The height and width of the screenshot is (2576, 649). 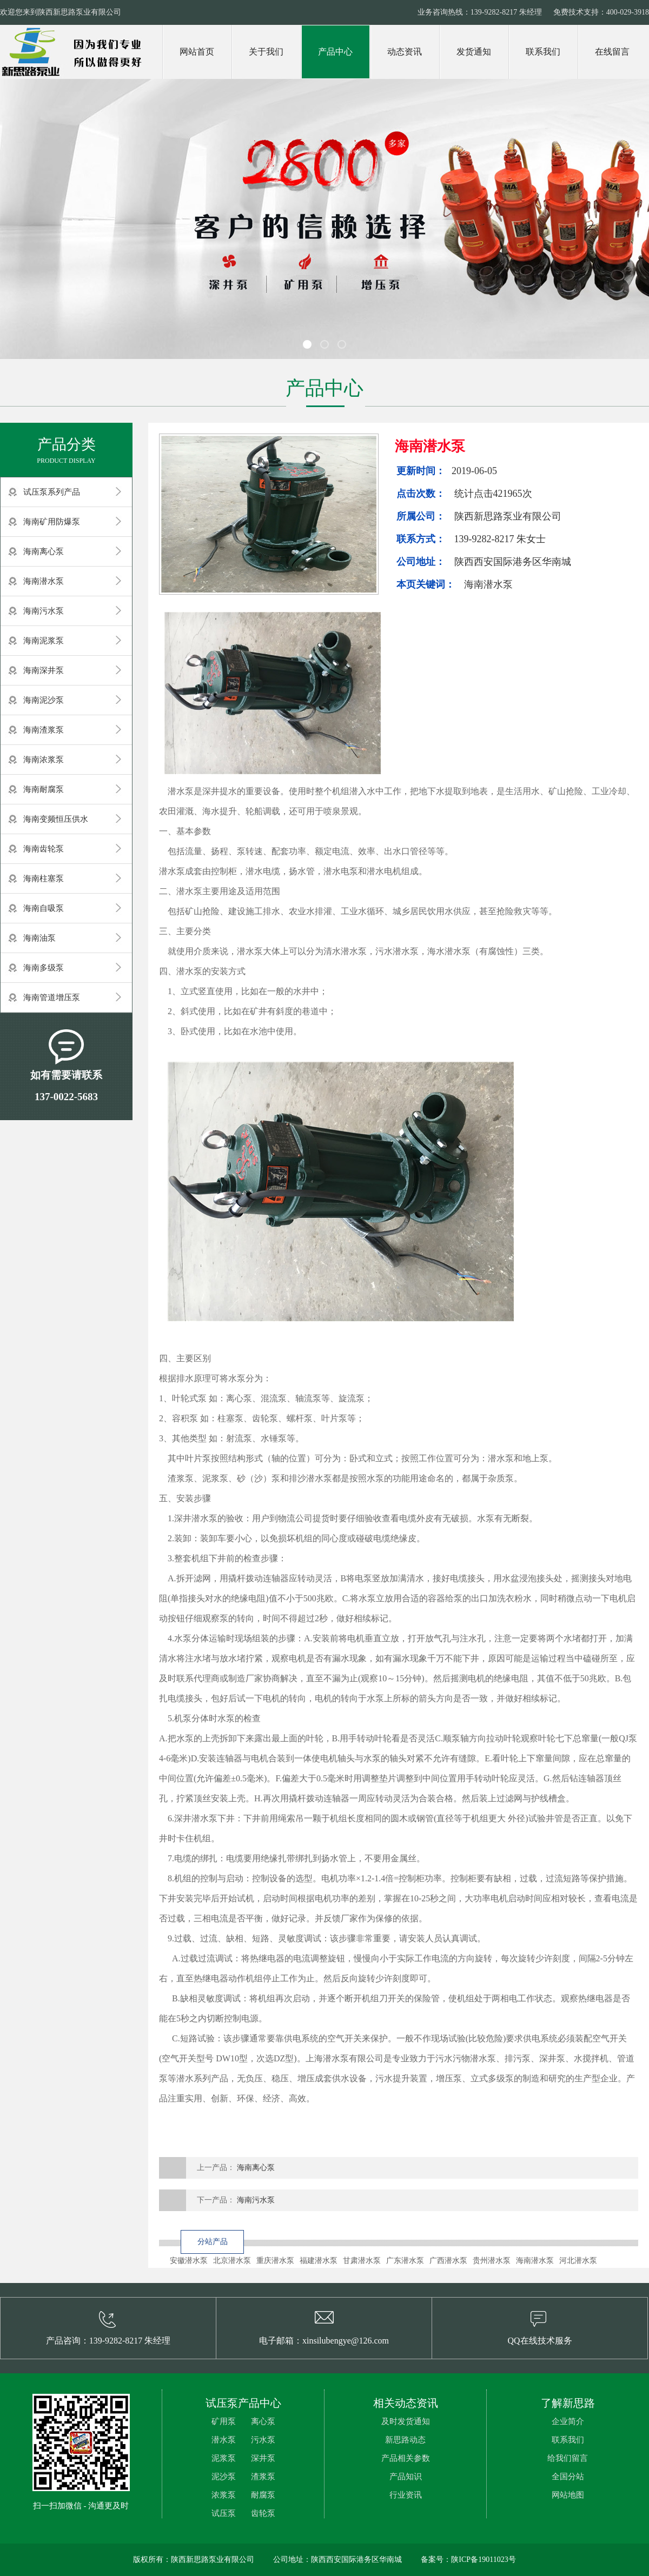 What do you see at coordinates (55, 819) in the screenshot?
I see `海南变频恒压供水` at bounding box center [55, 819].